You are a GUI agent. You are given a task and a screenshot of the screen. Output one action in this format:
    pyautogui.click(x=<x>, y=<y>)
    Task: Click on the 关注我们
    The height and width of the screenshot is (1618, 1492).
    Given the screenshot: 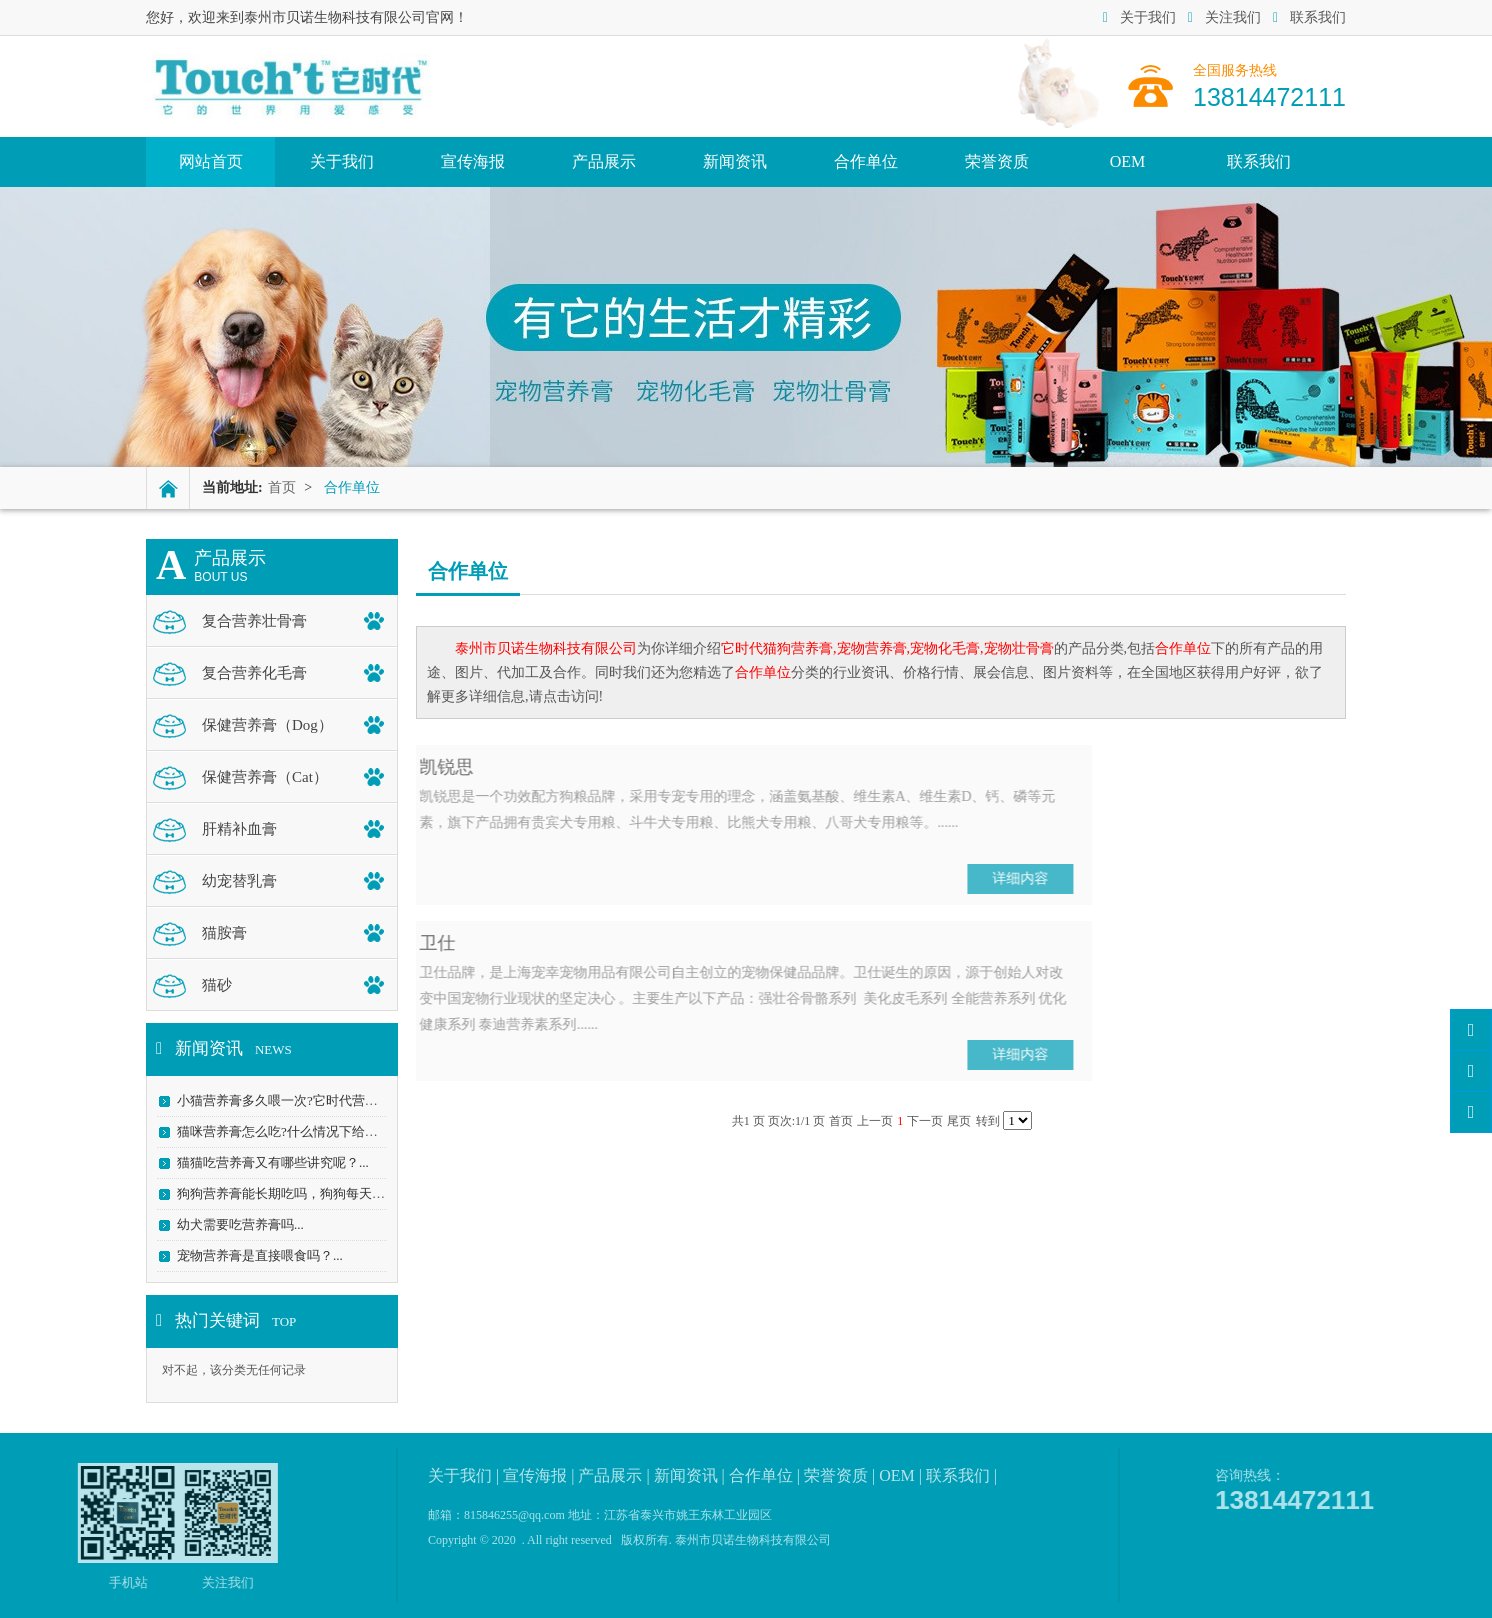 What is the action you would take?
    pyautogui.click(x=1224, y=17)
    